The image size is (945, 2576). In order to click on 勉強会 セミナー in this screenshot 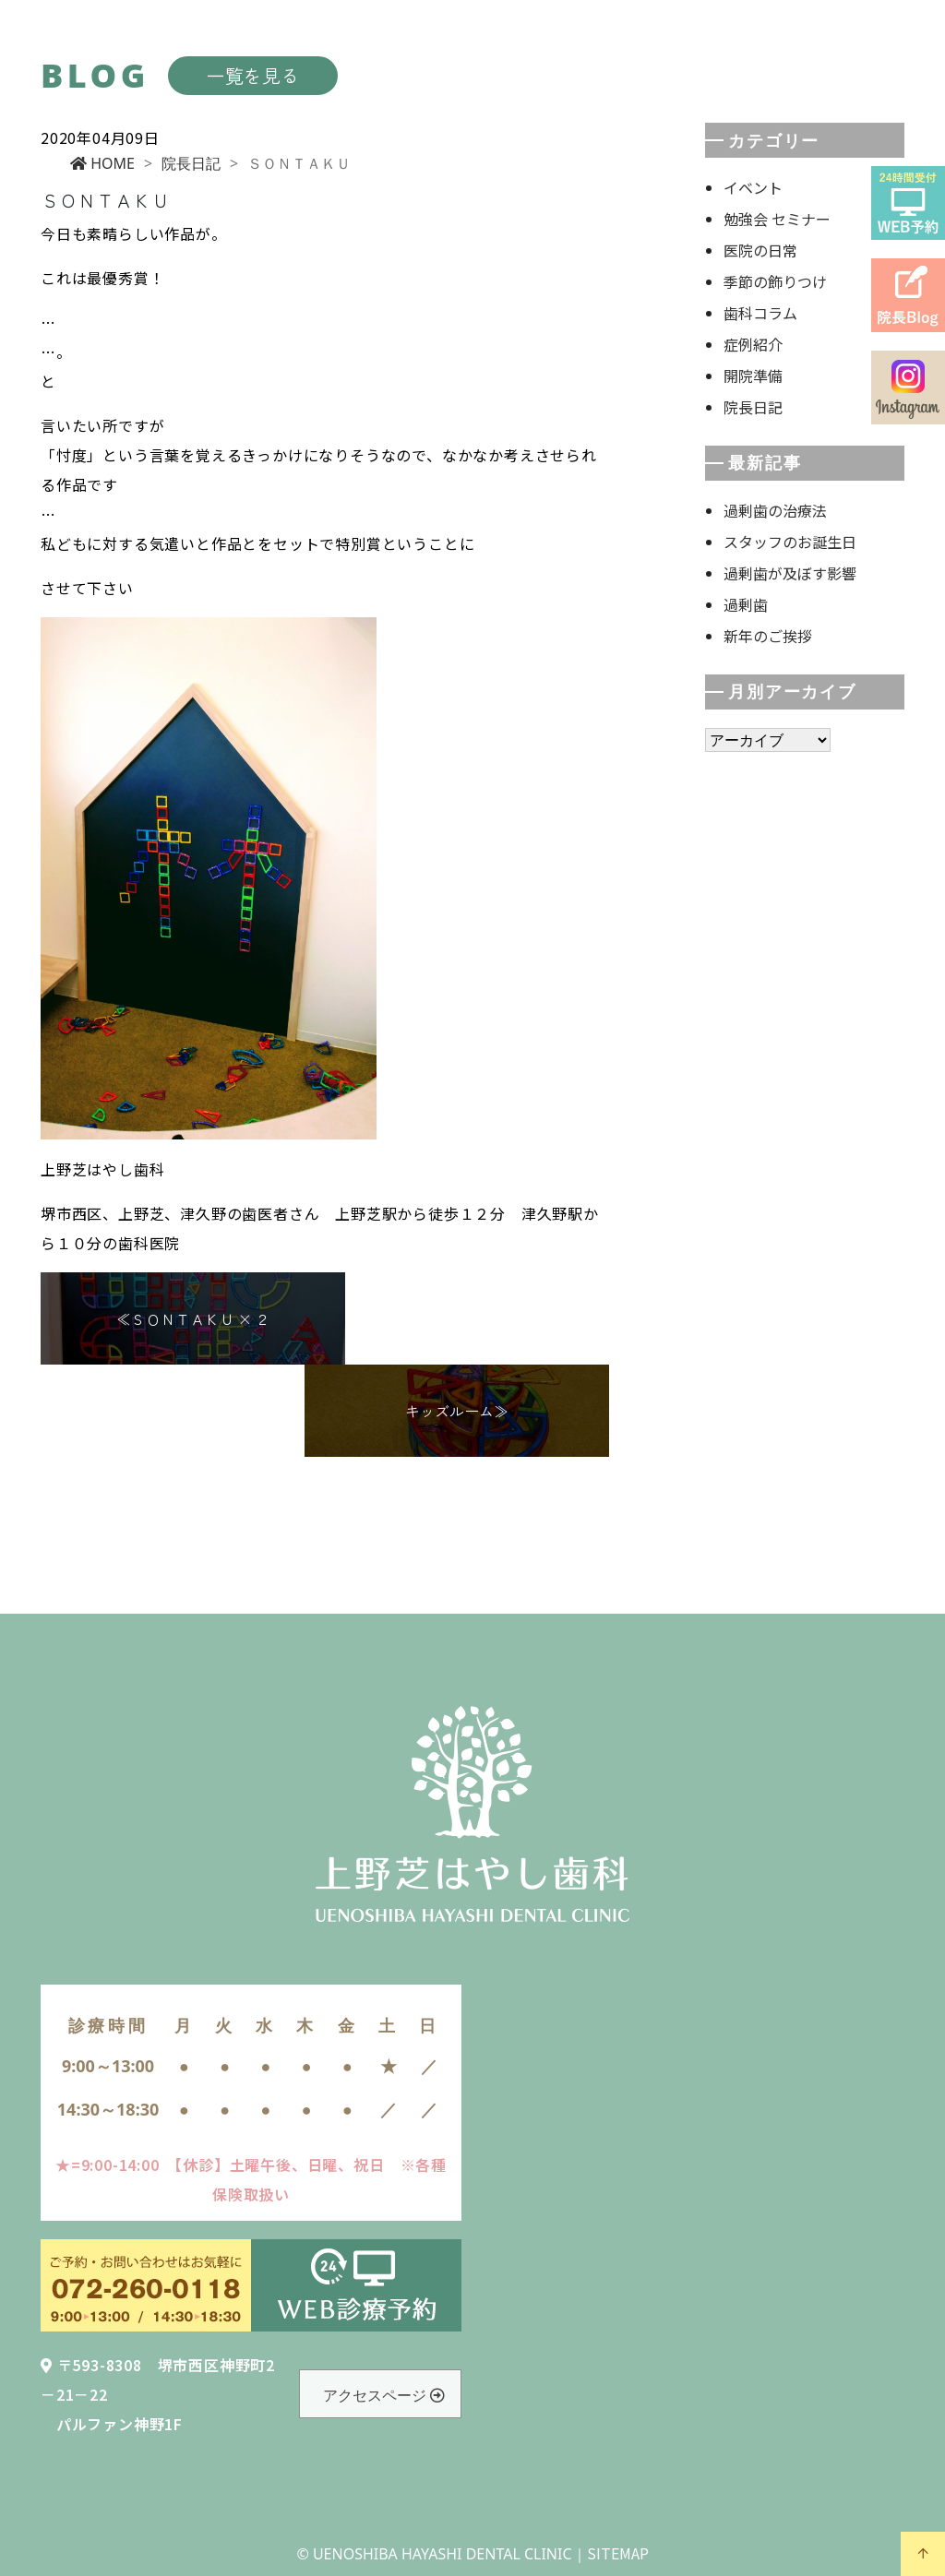, I will do `click(777, 219)`.